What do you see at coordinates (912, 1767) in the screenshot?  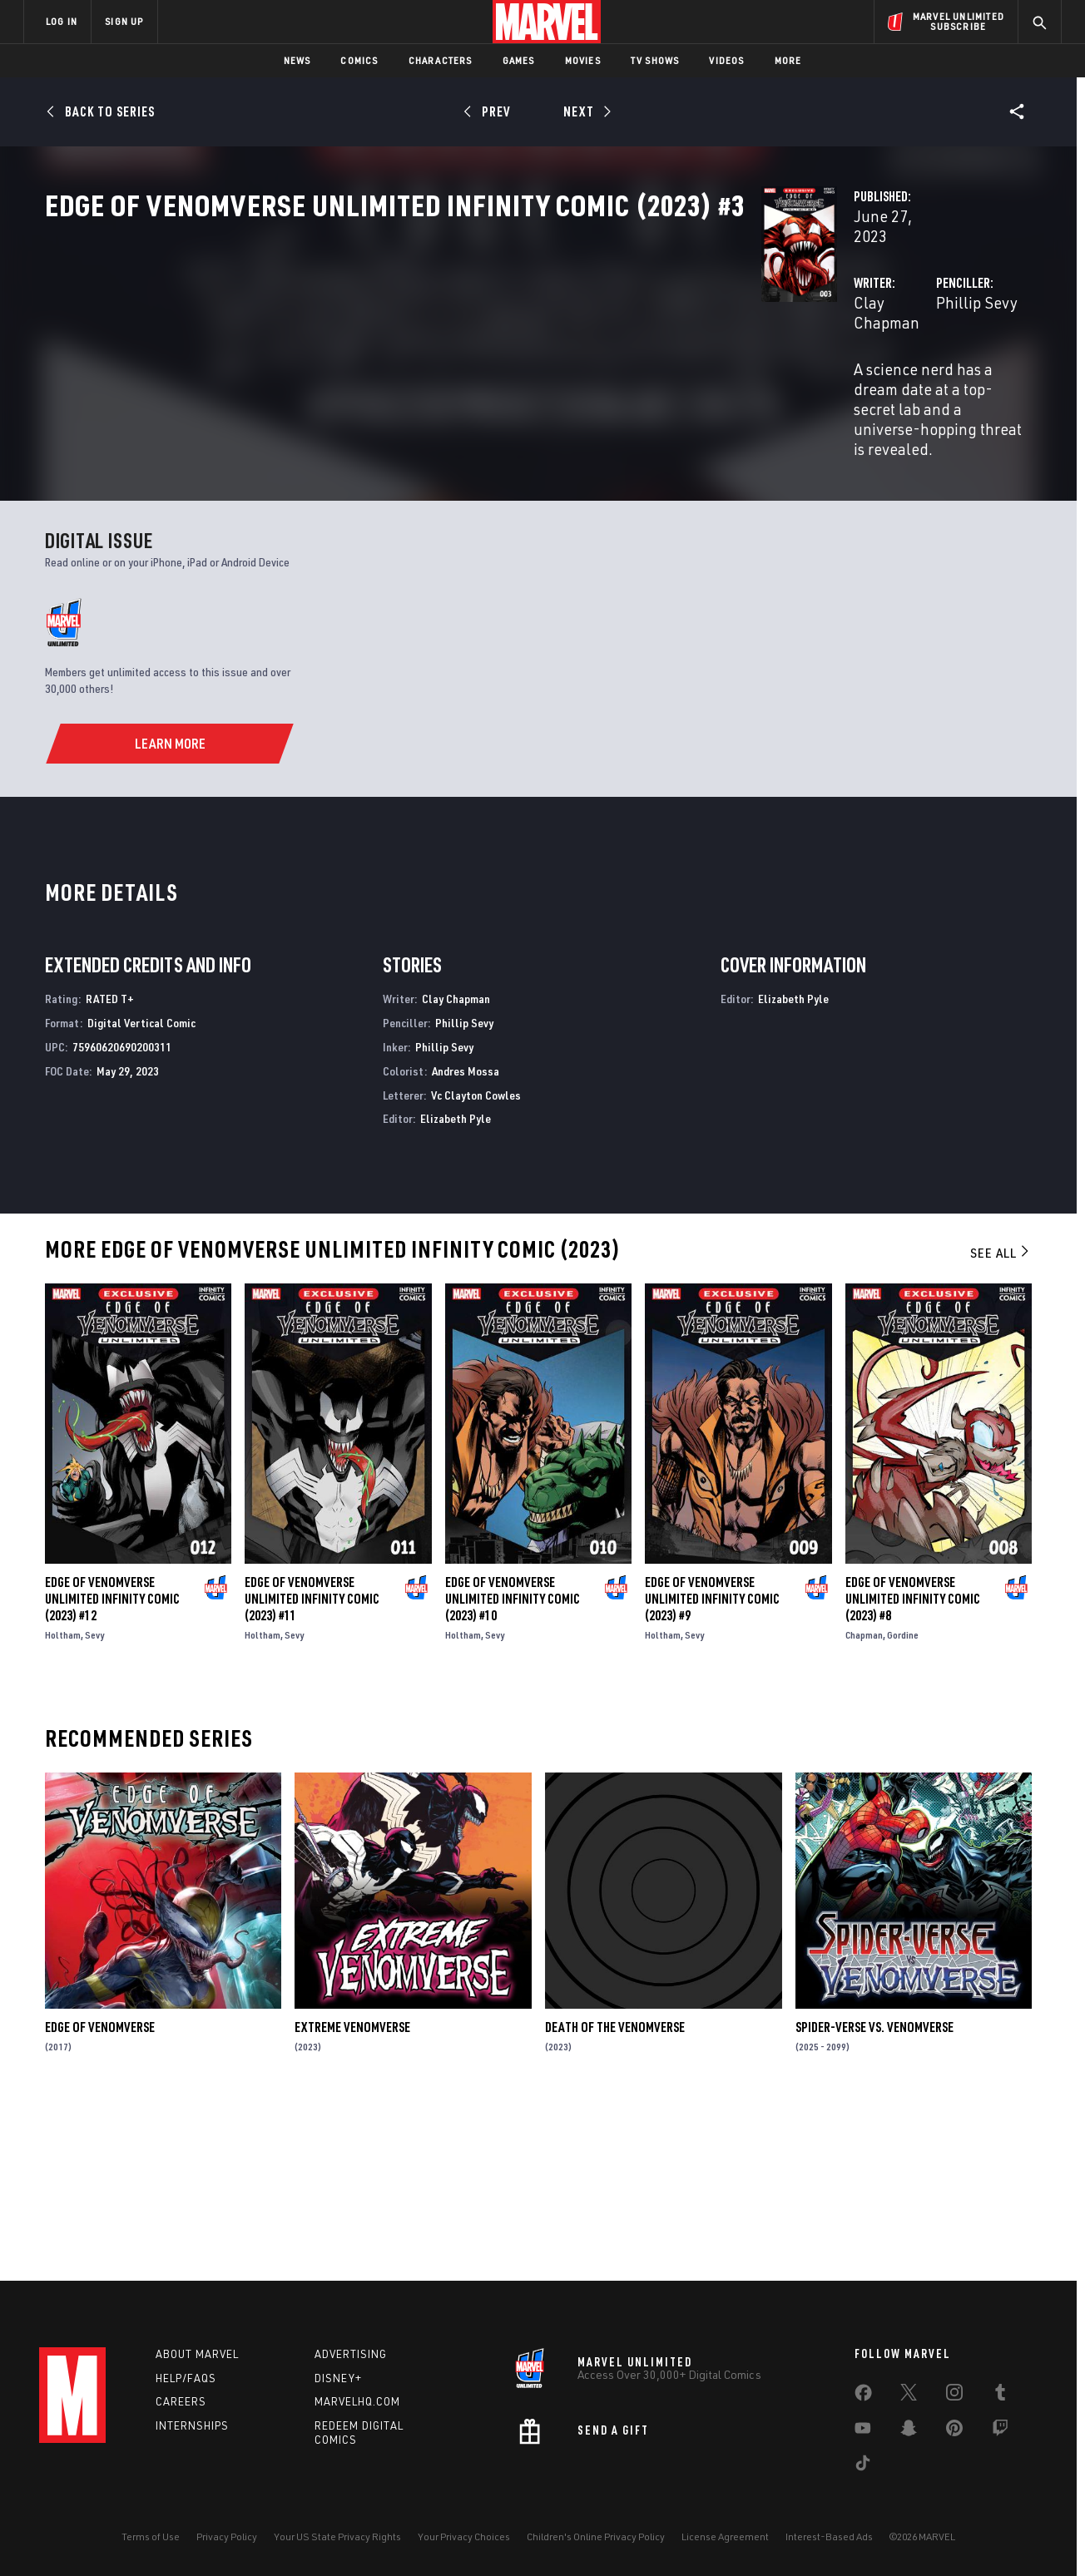 I see `Edge of Venomverse Unlimited Infinity Comic (2023) #8` at bounding box center [912, 1767].